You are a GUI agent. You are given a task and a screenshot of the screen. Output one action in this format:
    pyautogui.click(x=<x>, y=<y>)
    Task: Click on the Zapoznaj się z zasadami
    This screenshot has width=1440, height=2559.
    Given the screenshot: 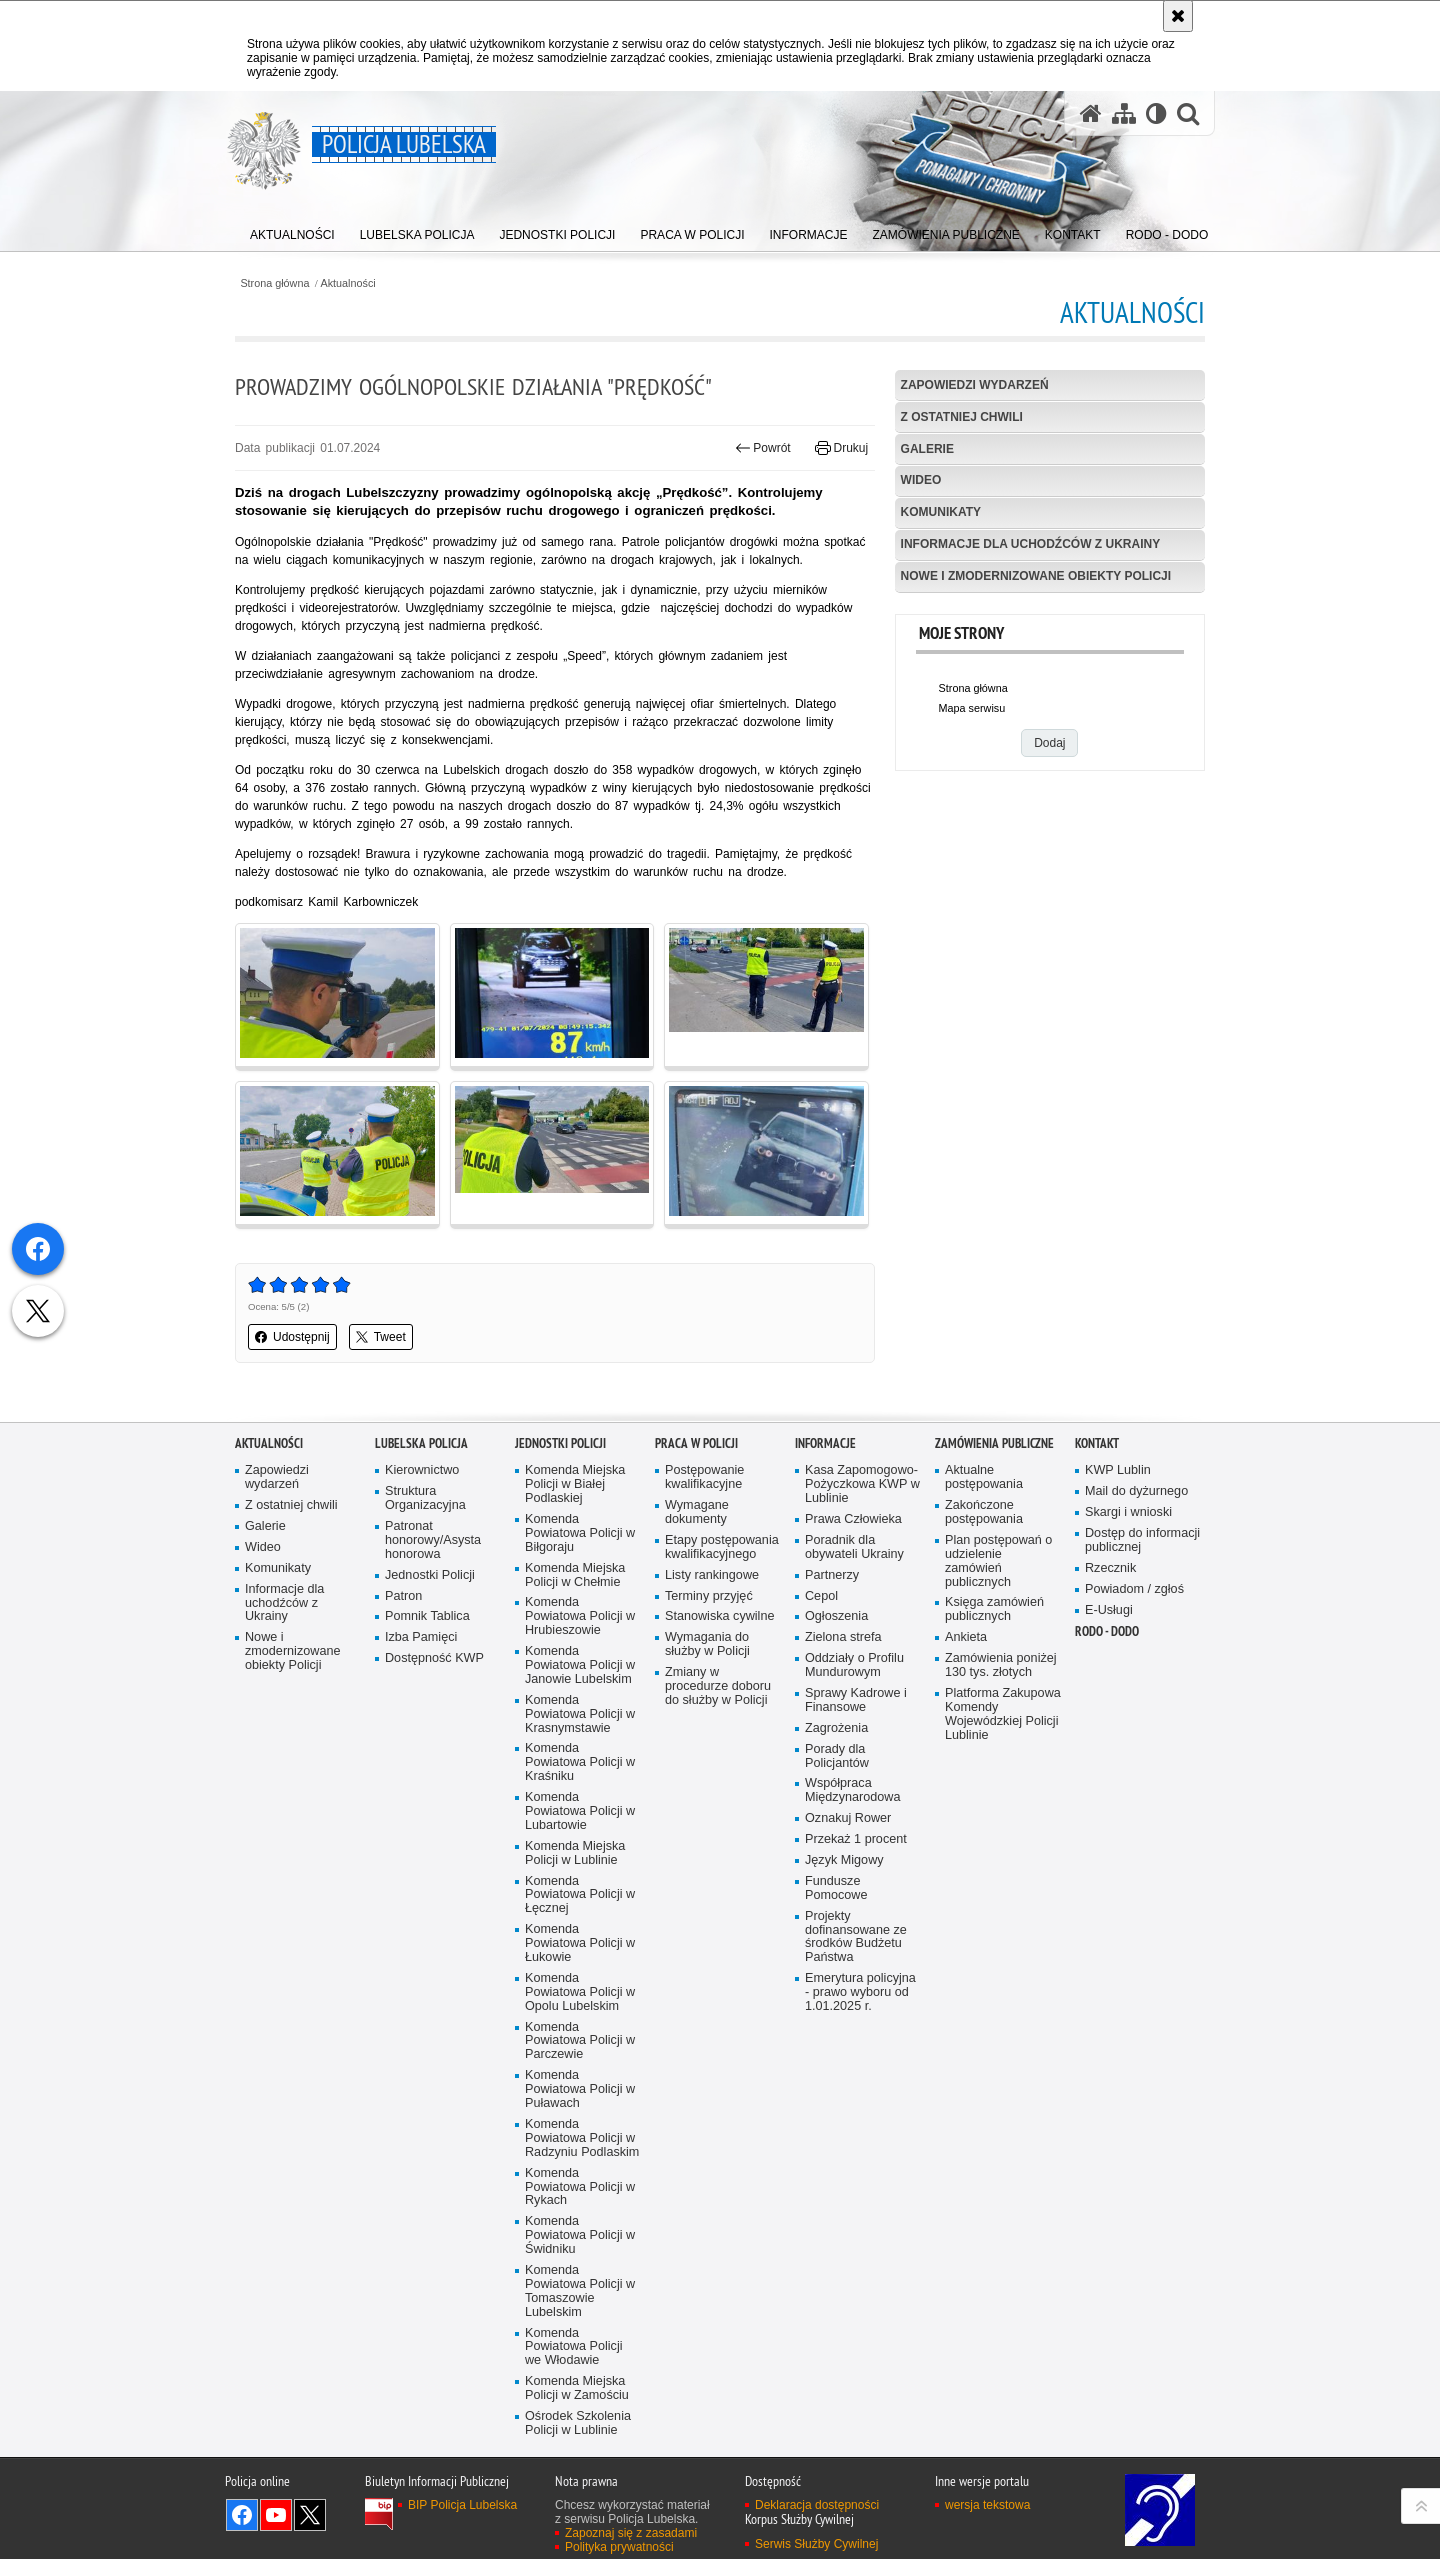 What is the action you would take?
    pyautogui.click(x=631, y=2533)
    